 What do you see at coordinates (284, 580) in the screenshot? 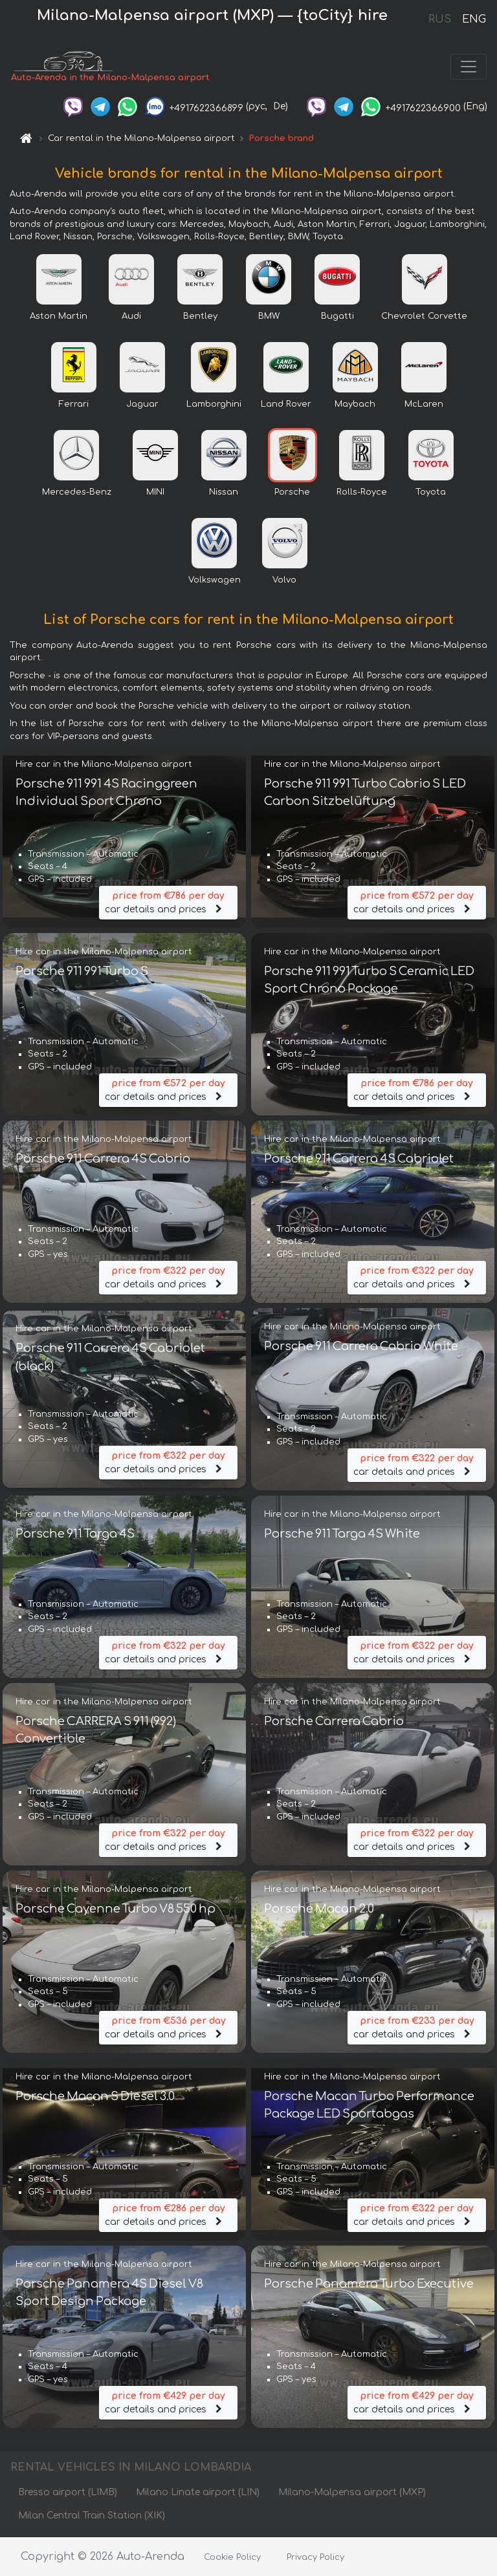
I see `Volvo` at bounding box center [284, 580].